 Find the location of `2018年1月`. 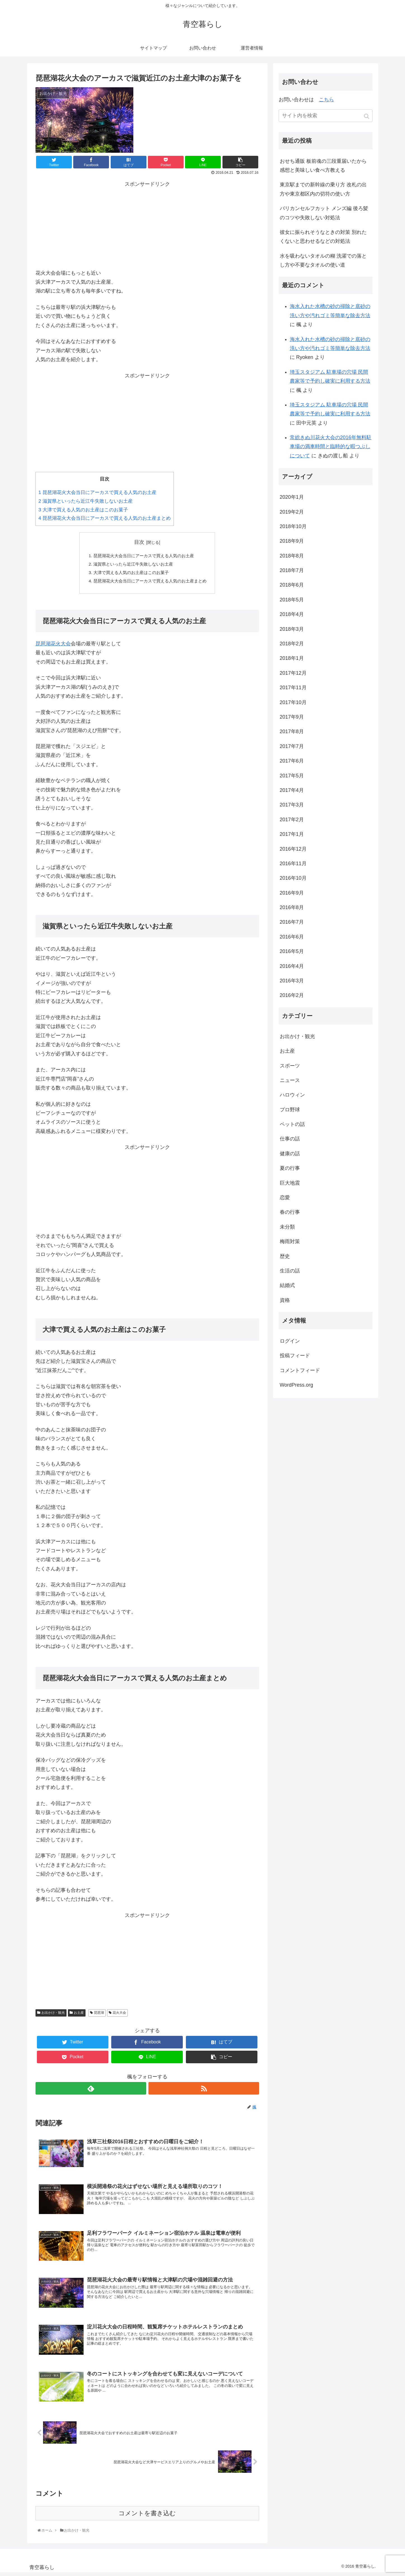

2018年1月 is located at coordinates (292, 658).